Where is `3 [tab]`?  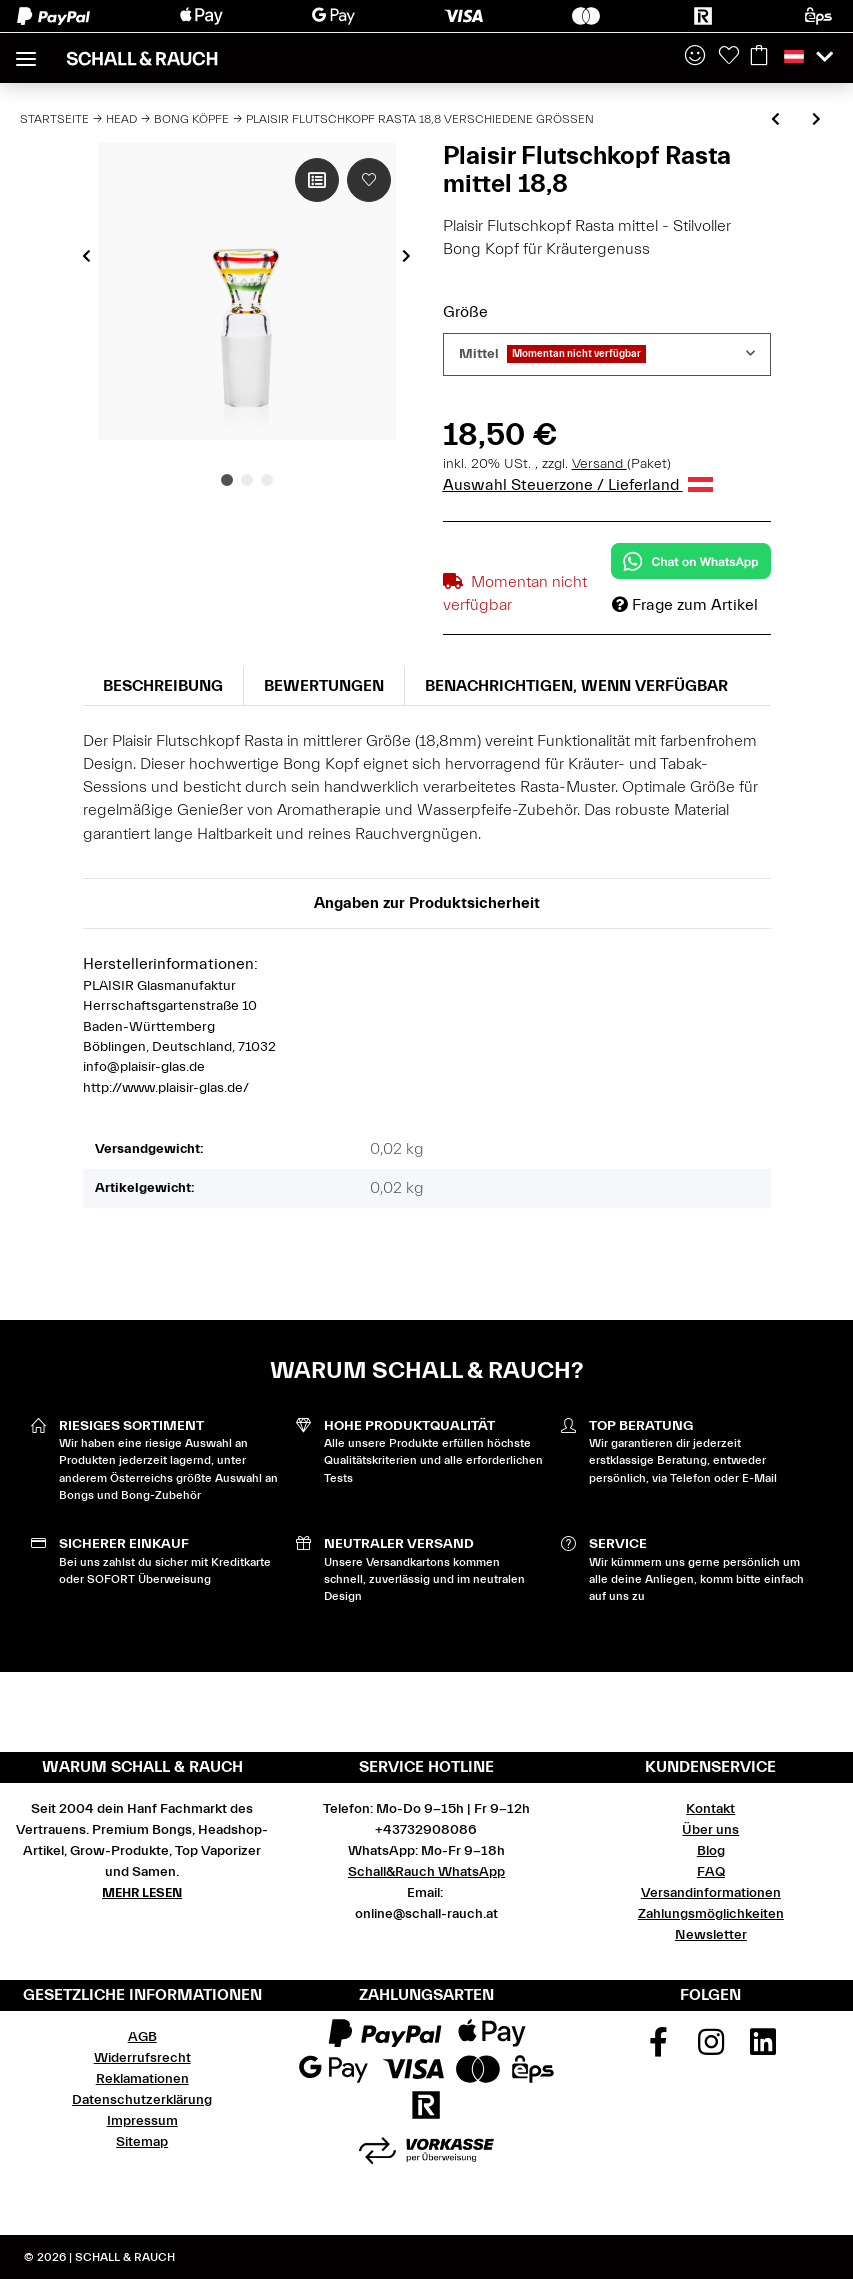
3 [tab] is located at coordinates (267, 480).